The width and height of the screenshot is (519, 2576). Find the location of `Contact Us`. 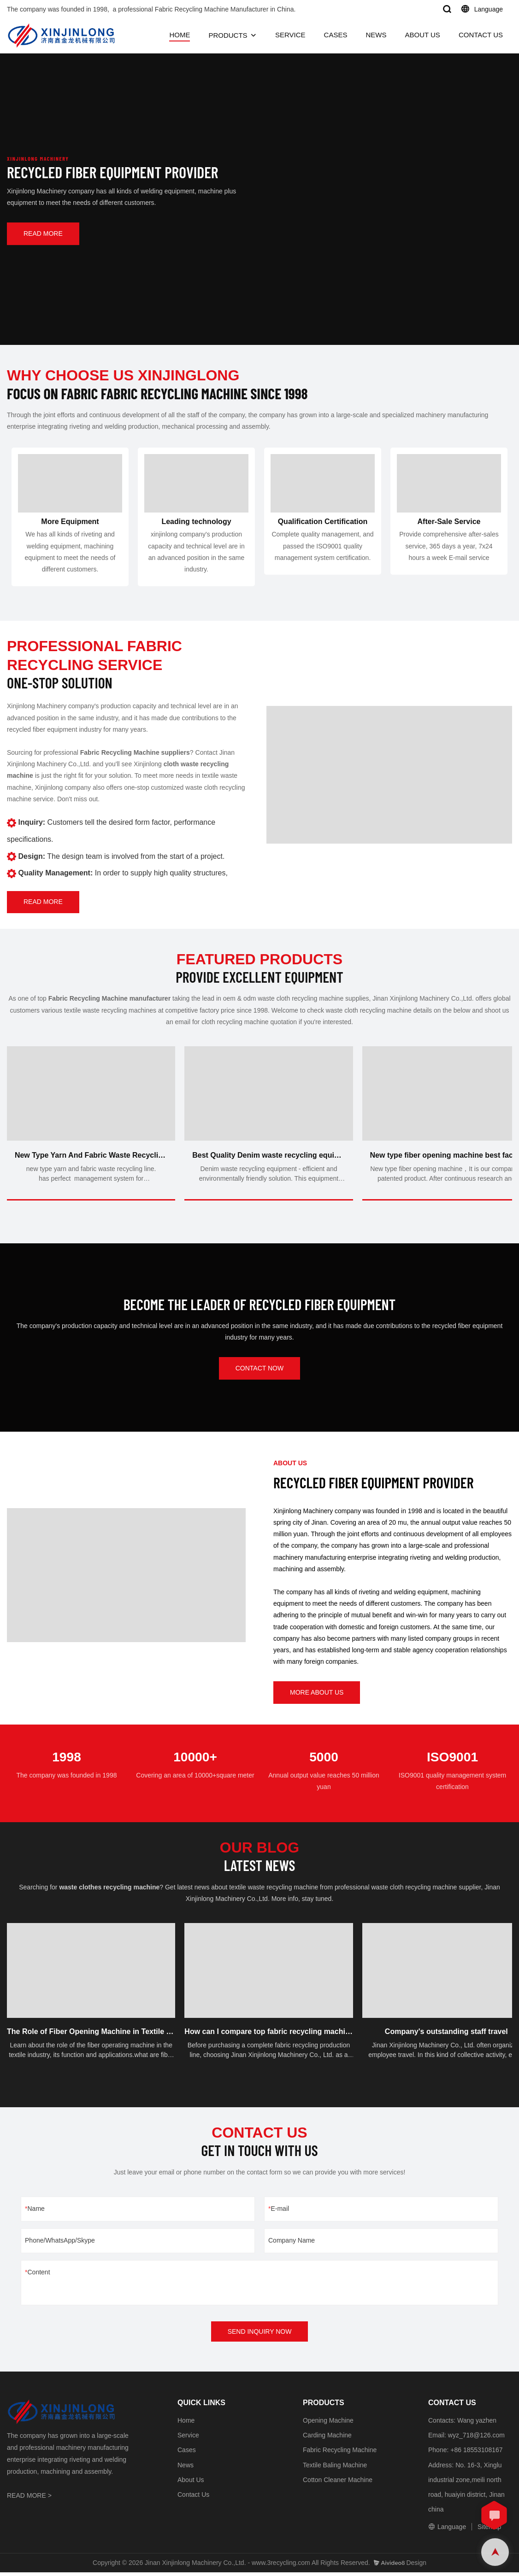

Contact Us is located at coordinates (193, 2497).